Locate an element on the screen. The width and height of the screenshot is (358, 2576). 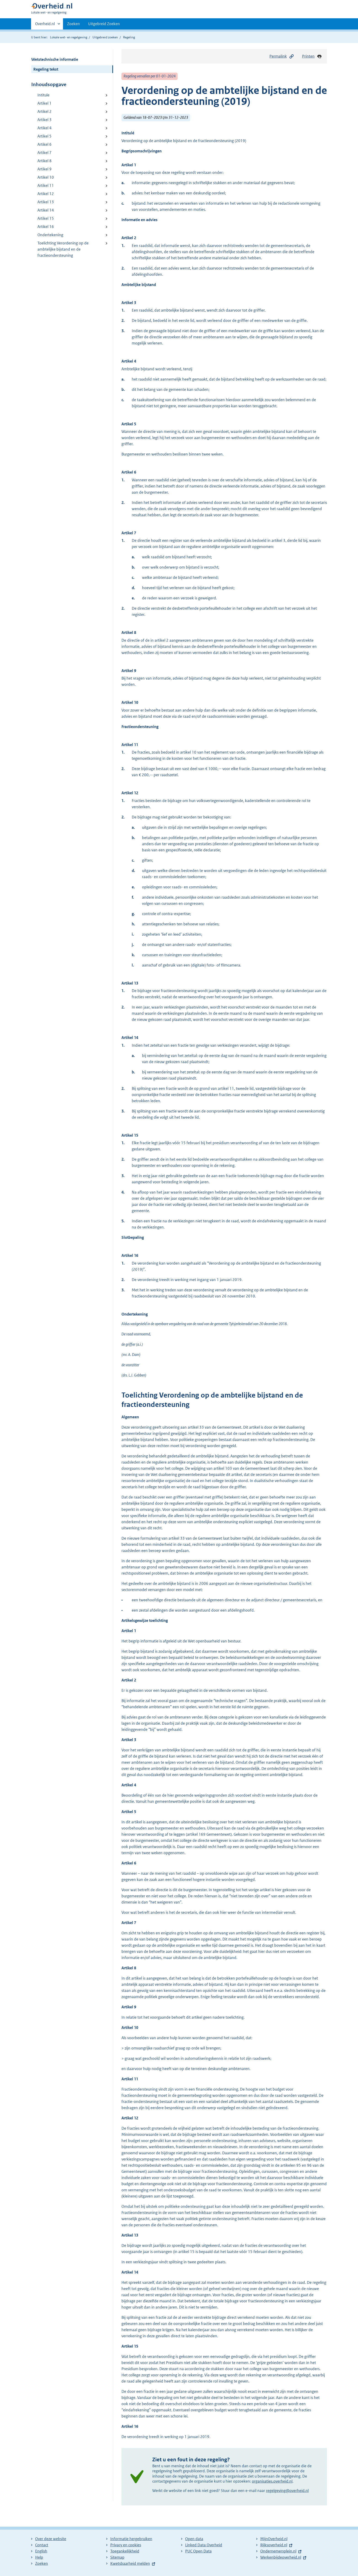
Artikel 14 is located at coordinates (45, 210).